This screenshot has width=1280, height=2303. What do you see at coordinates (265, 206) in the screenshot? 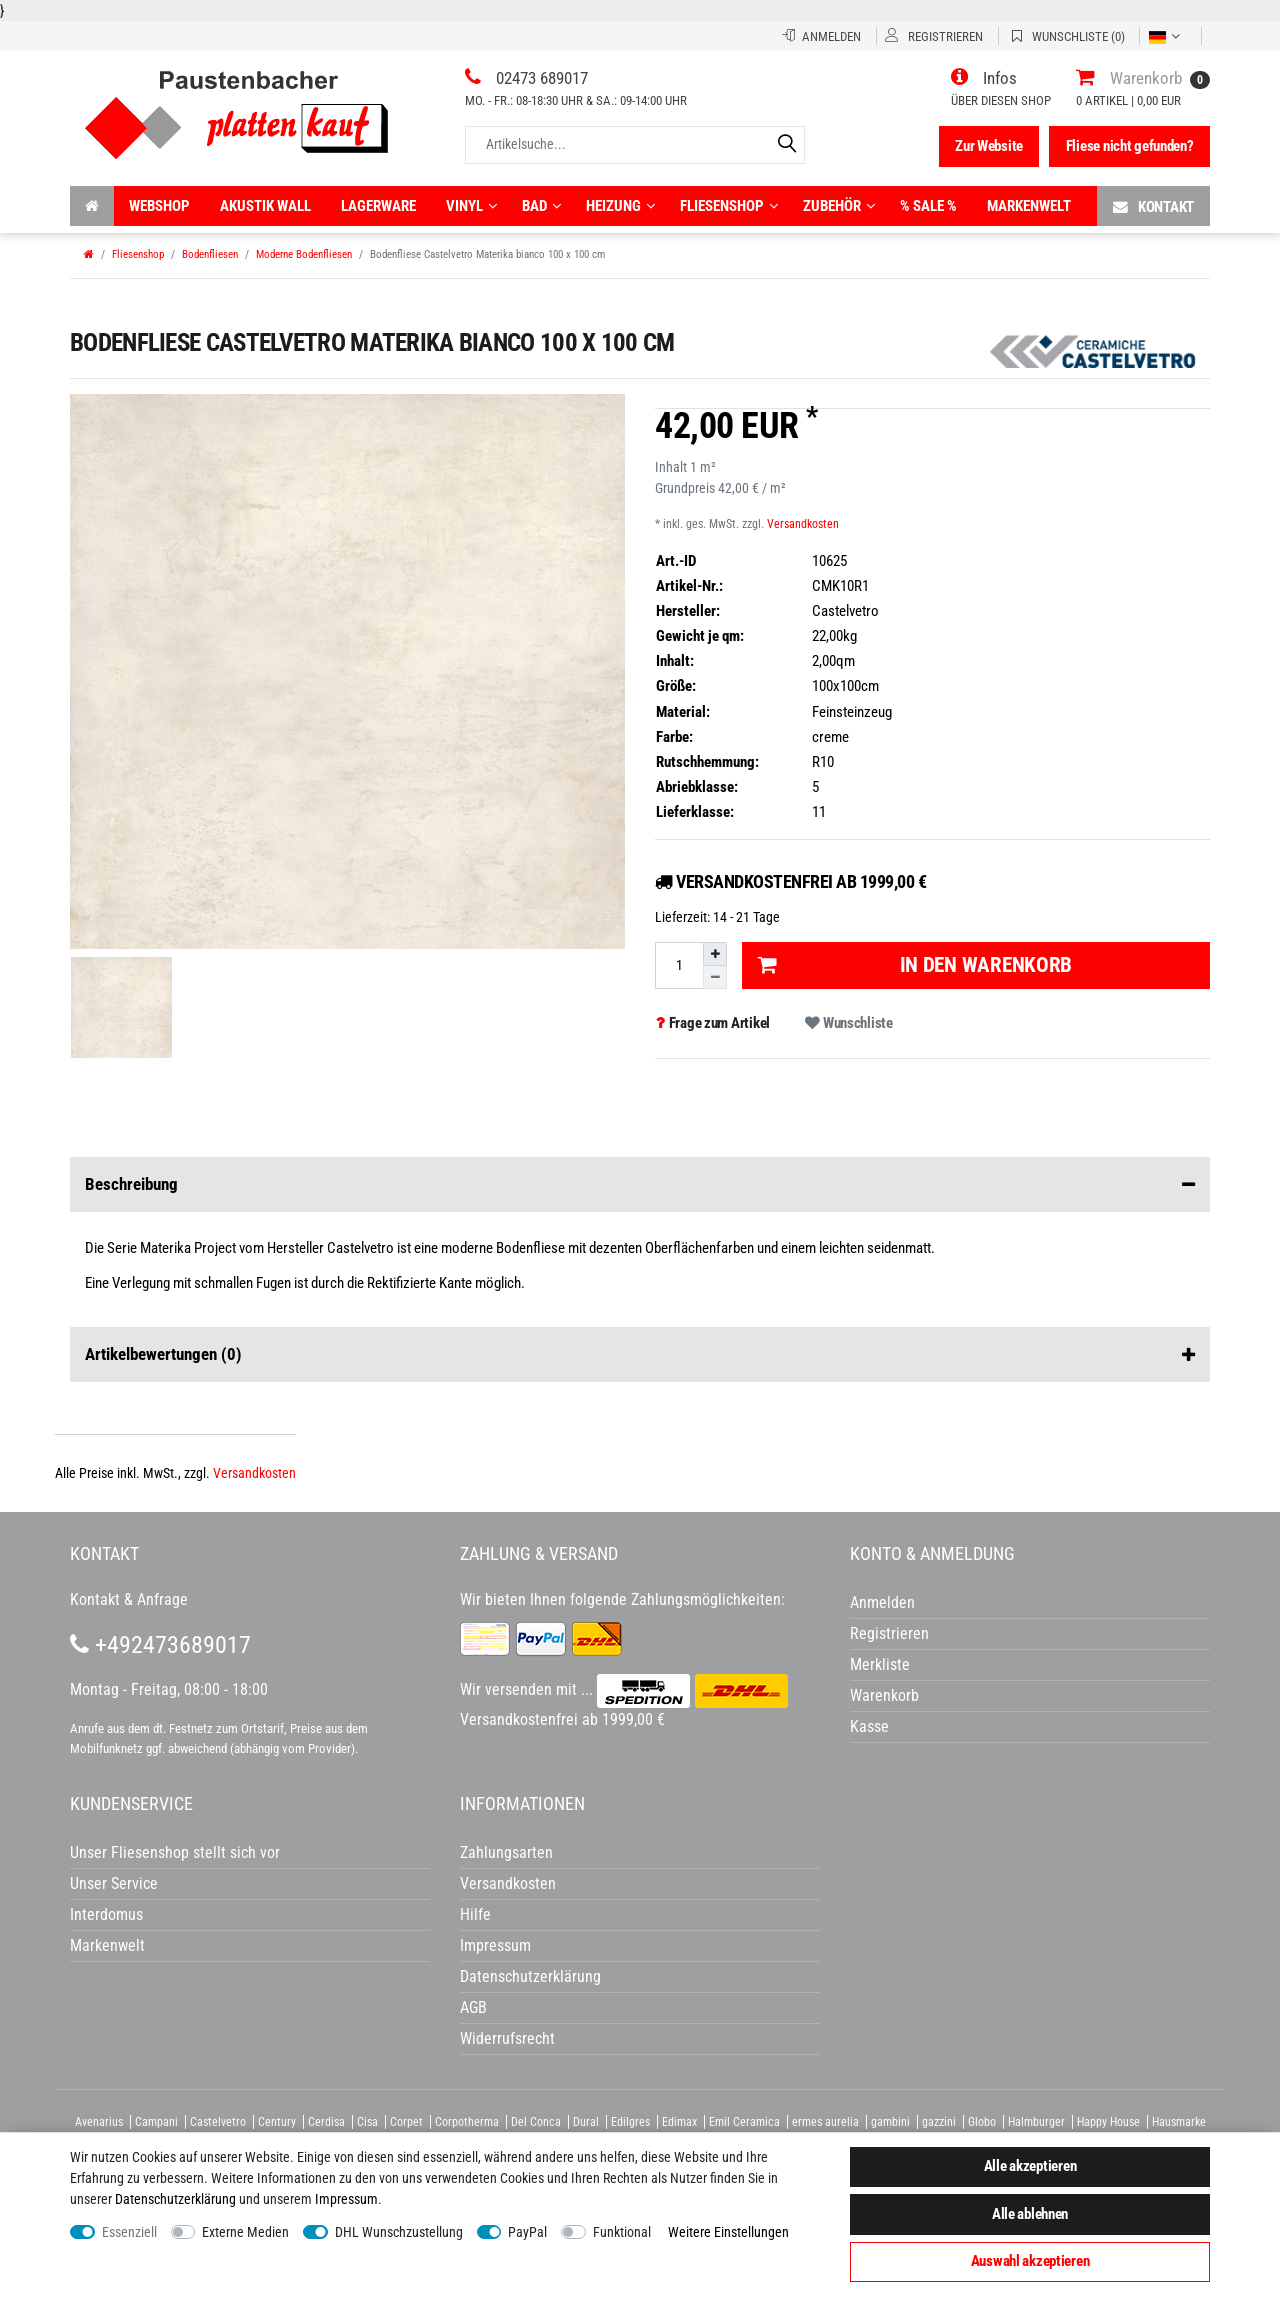
I see `Akustik wall` at bounding box center [265, 206].